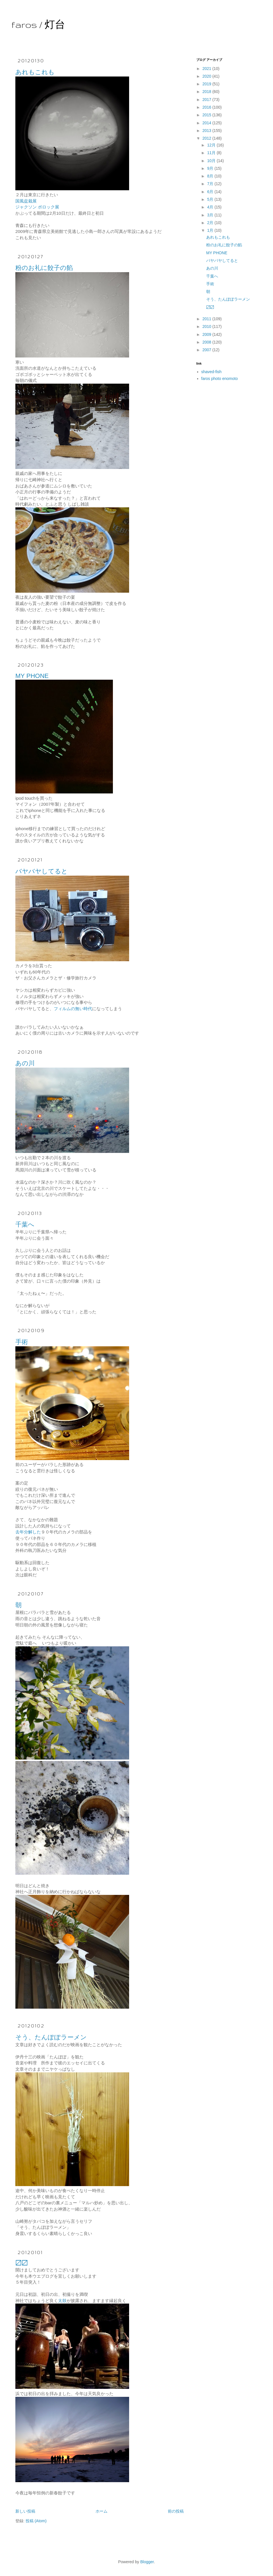  Describe the element at coordinates (207, 342) in the screenshot. I see `2008` at that location.